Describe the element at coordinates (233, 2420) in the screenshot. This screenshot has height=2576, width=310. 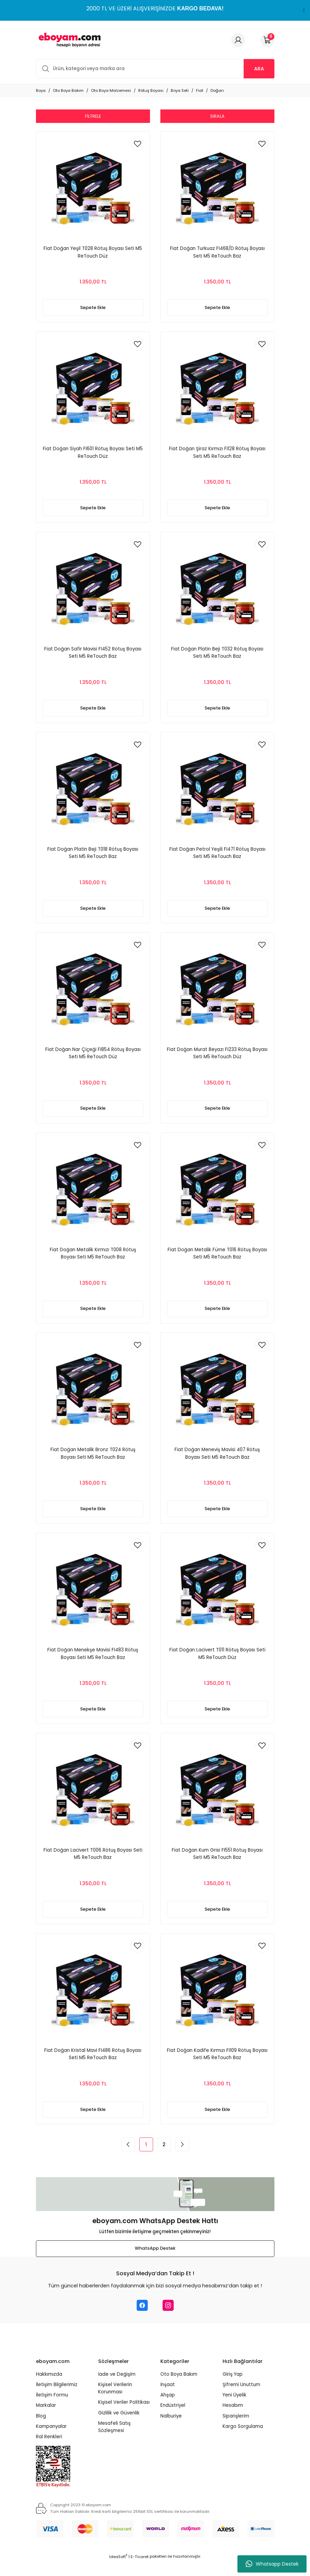
I see `Hesabım` at that location.